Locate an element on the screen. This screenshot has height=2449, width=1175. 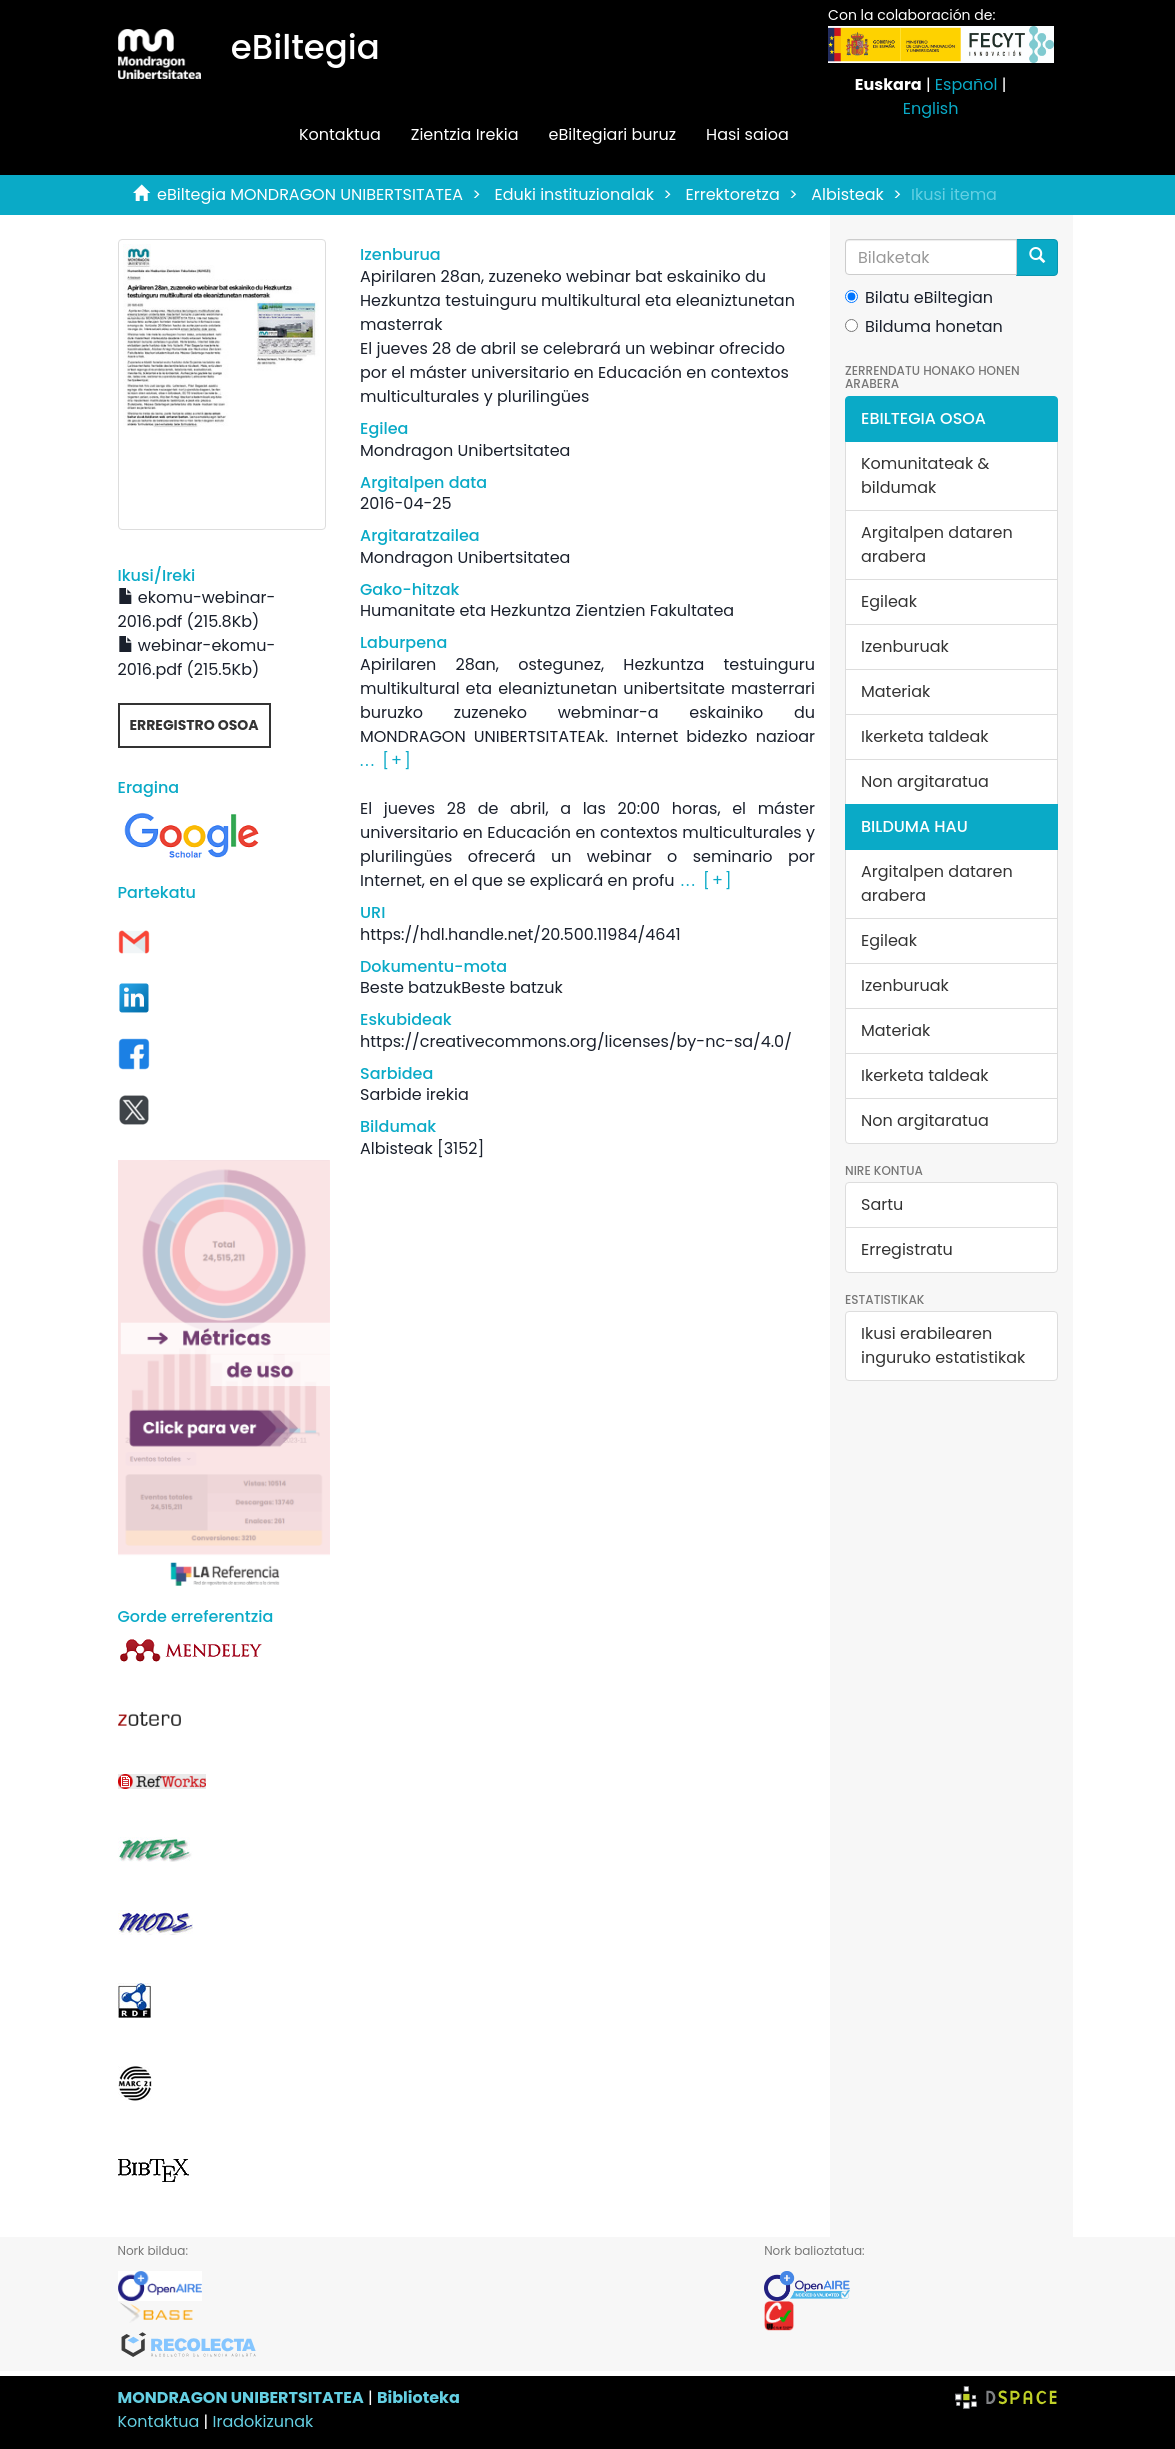
Komunitateak & bildumak is located at coordinates (925, 475).